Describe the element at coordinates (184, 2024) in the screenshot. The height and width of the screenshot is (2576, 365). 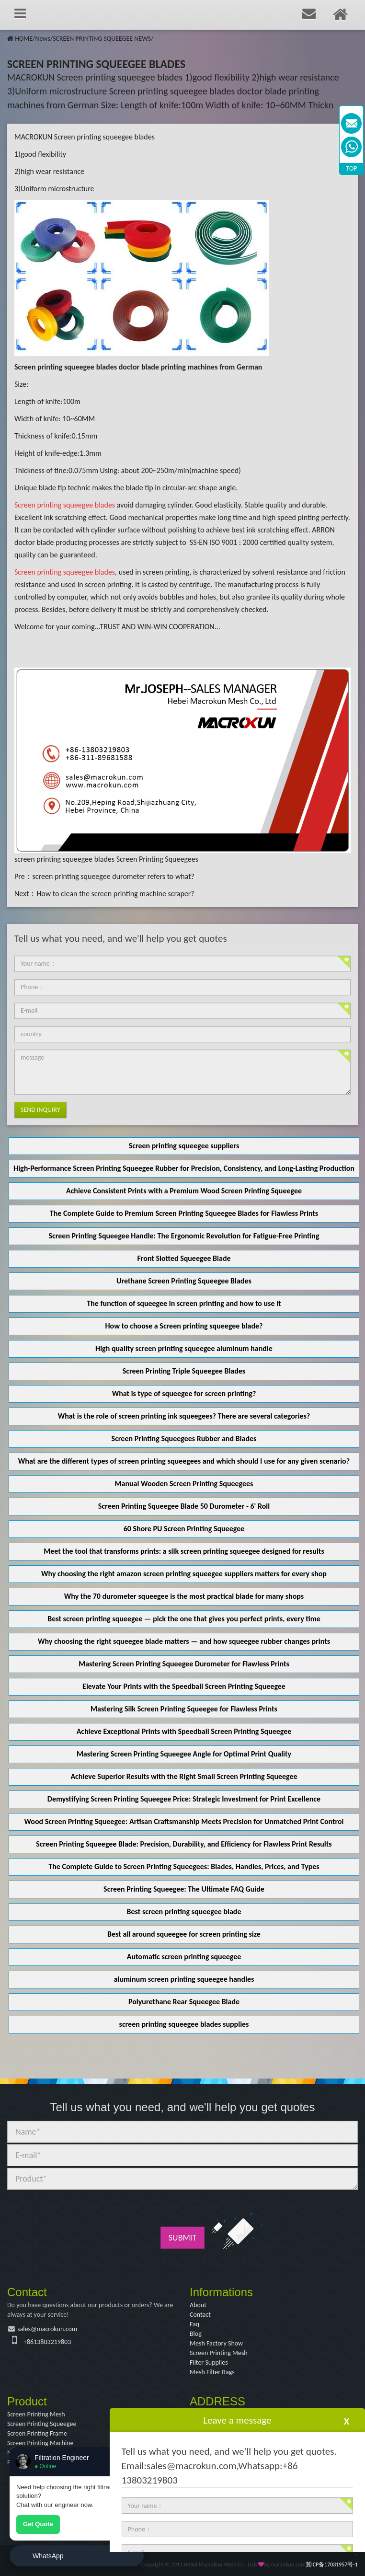
I see `screen printing squeegee blades supplies` at that location.